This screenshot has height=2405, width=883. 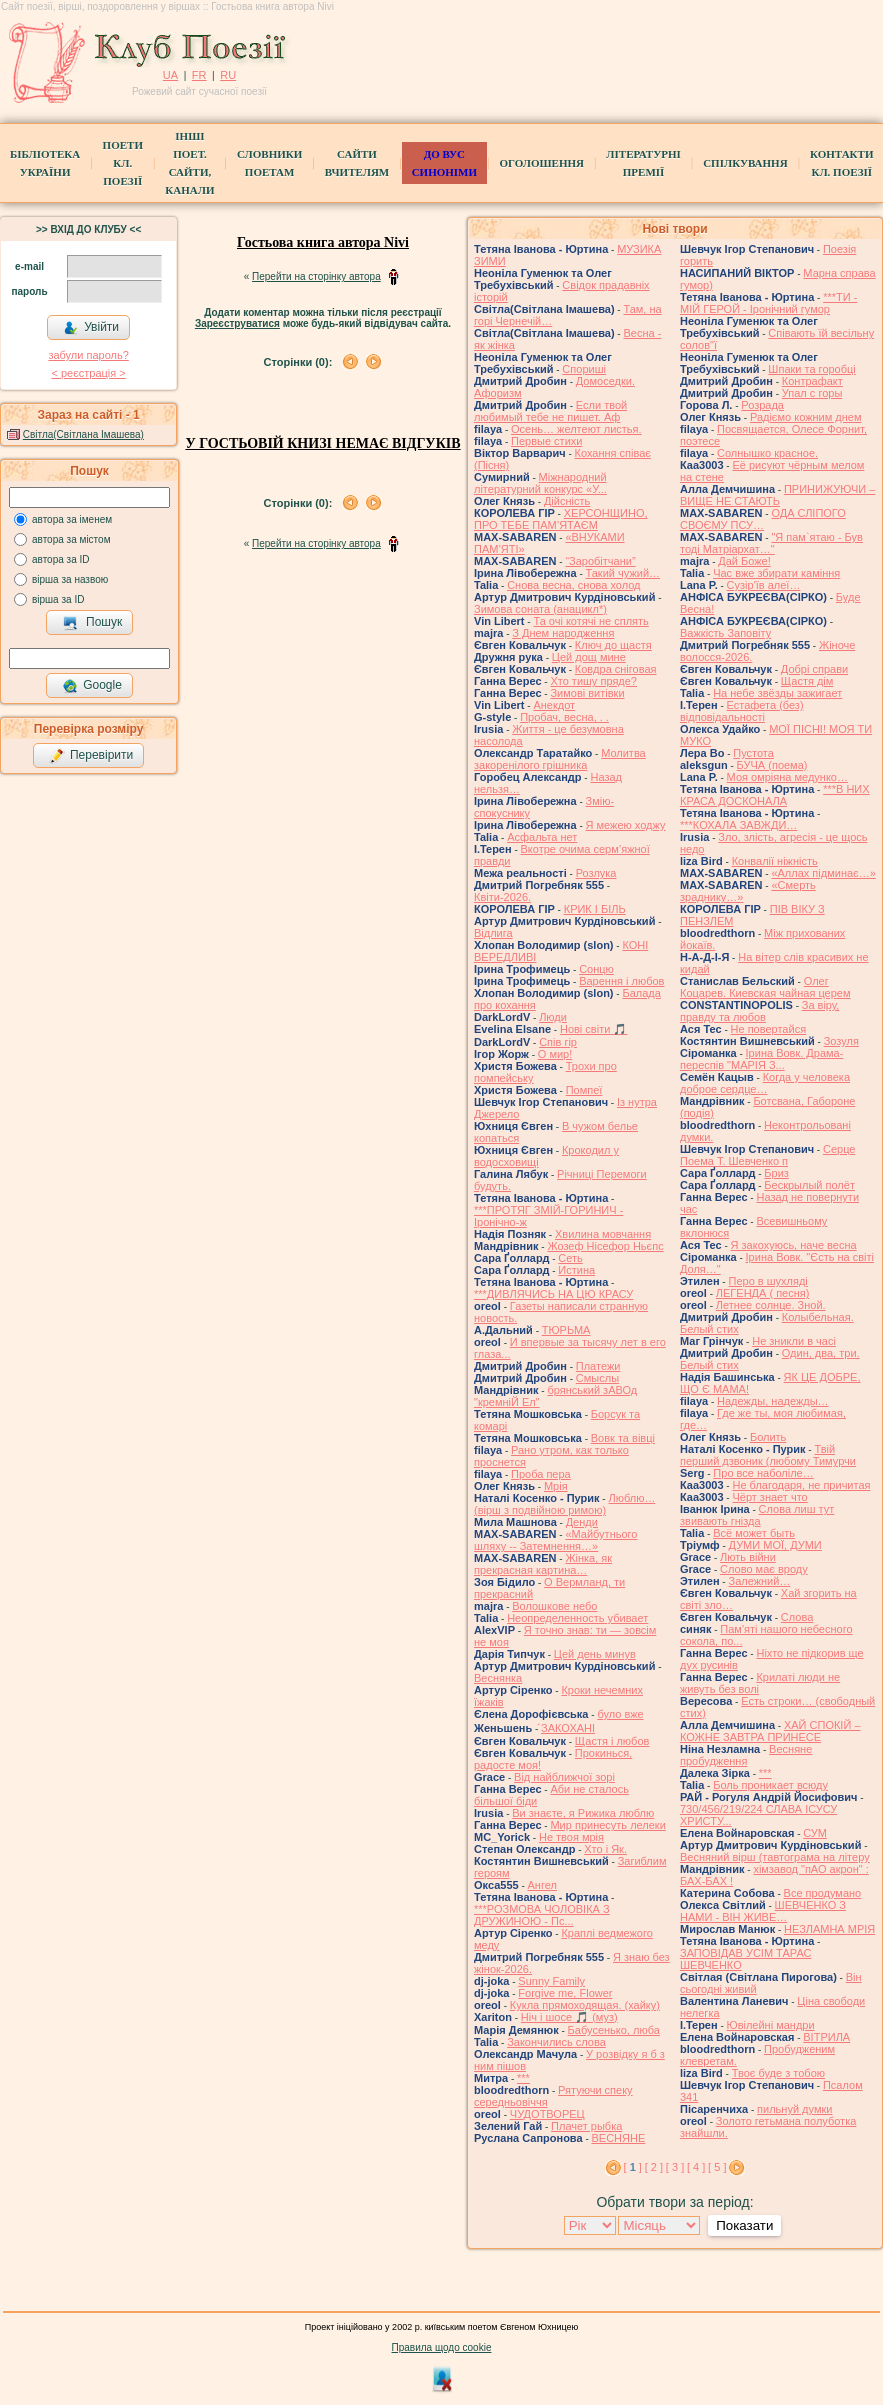 I want to click on Літературні премії, so click(x=643, y=163).